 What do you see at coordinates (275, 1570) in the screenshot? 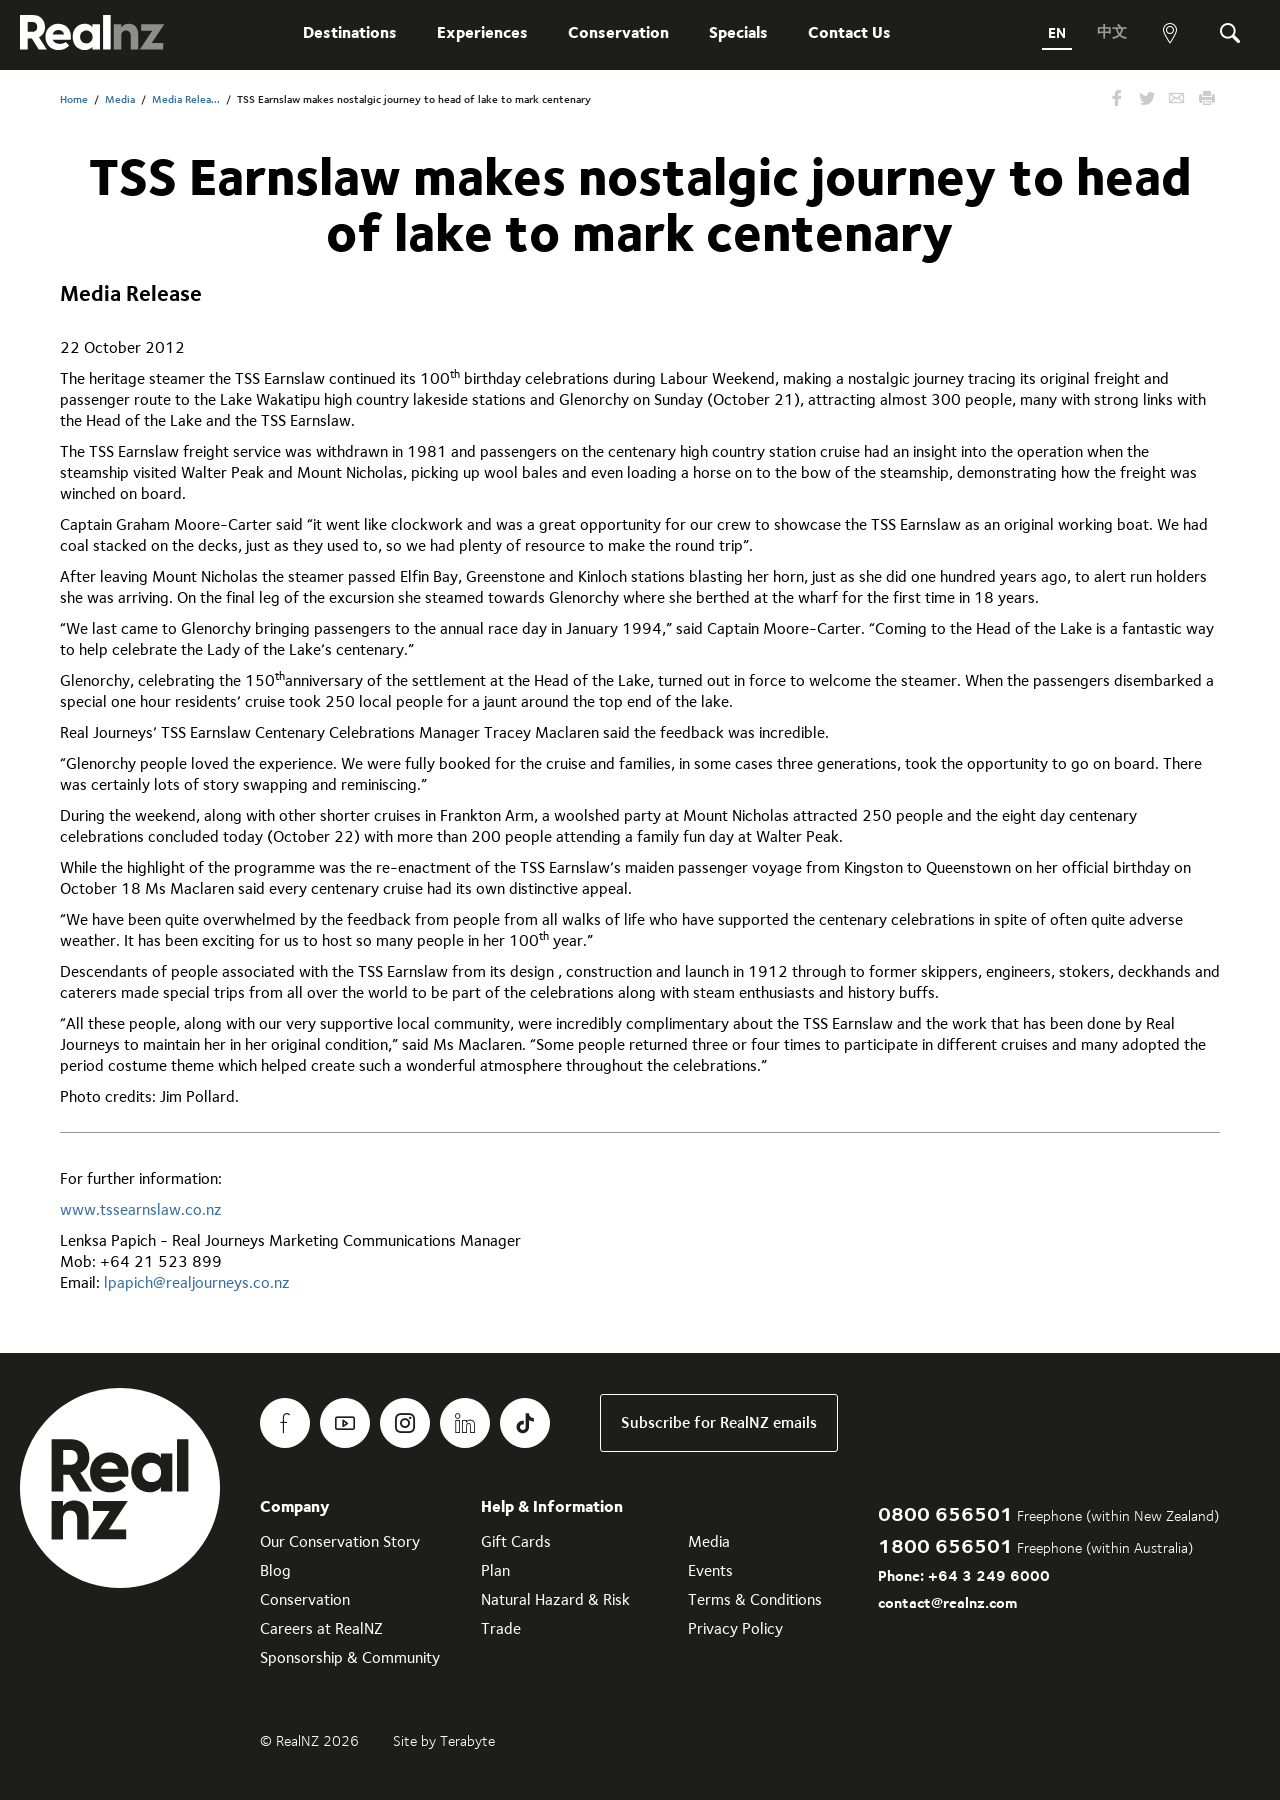
I see `Blog` at bounding box center [275, 1570].